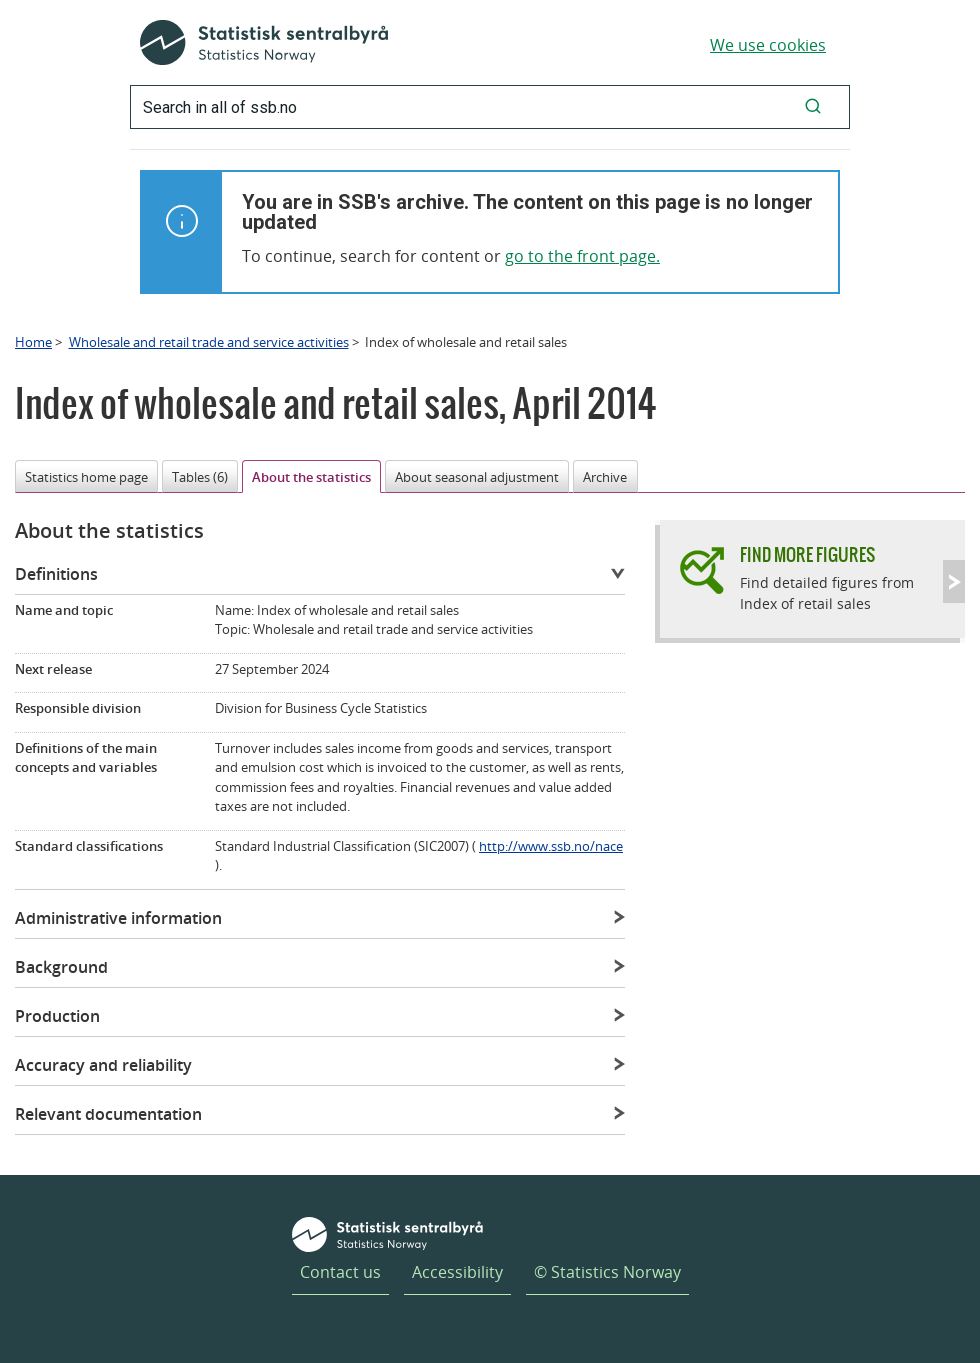 This screenshot has width=980, height=1363. I want to click on http://www.ssb.no/nace, so click(551, 846).